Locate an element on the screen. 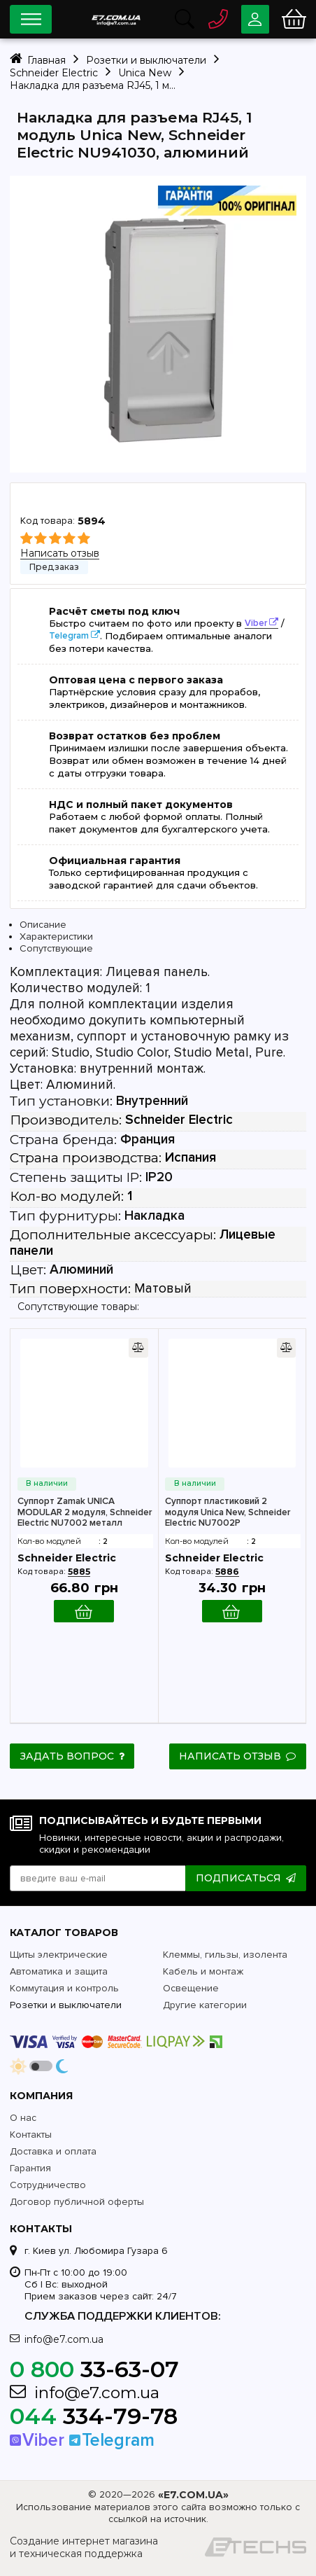 The width and height of the screenshot is (316, 2576). Суппорт пластиковий 2 модуля Unica New, Schneider Electric NU7002P is located at coordinates (227, 1512).